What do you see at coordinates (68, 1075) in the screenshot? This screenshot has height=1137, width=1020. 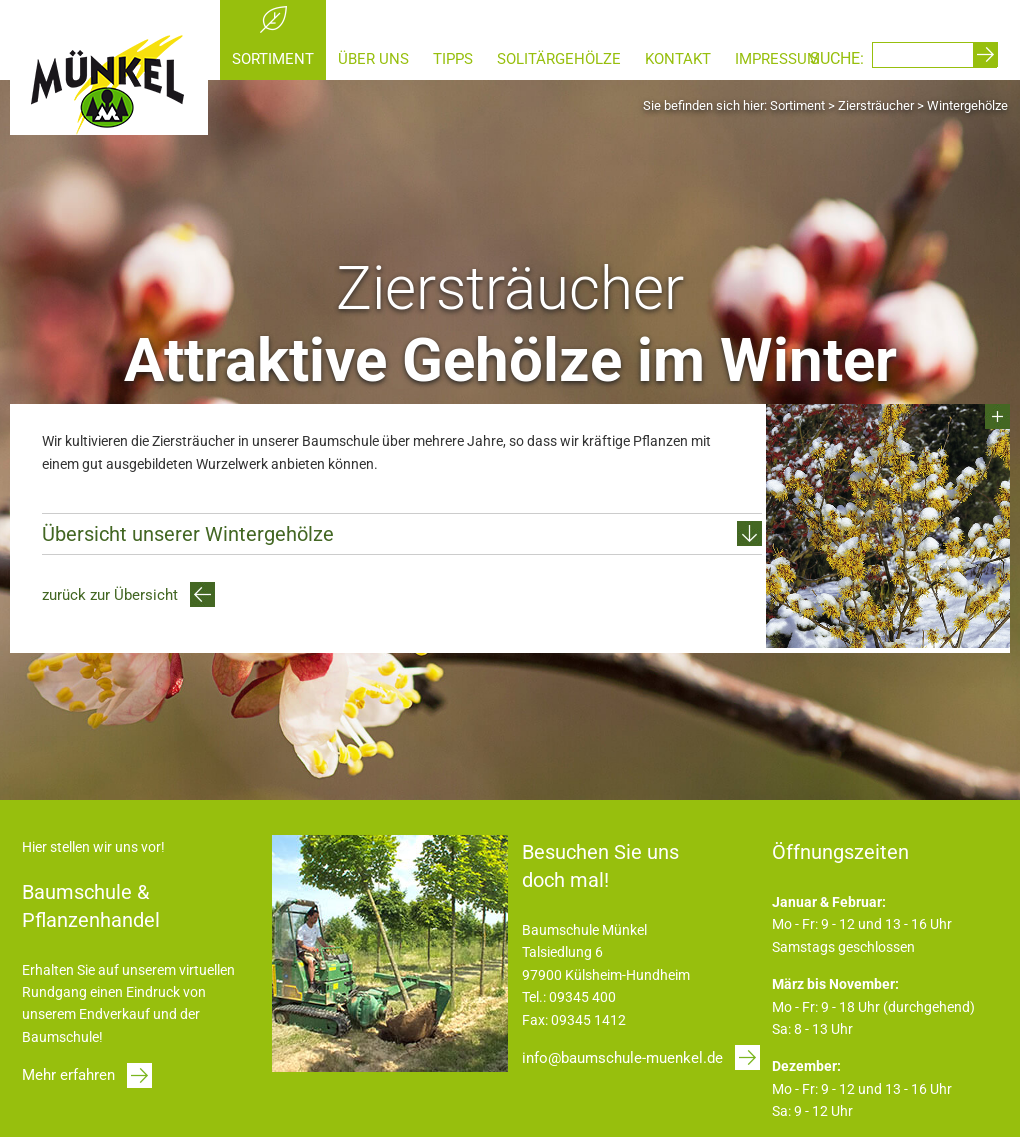 I see `Mehr erfahren` at bounding box center [68, 1075].